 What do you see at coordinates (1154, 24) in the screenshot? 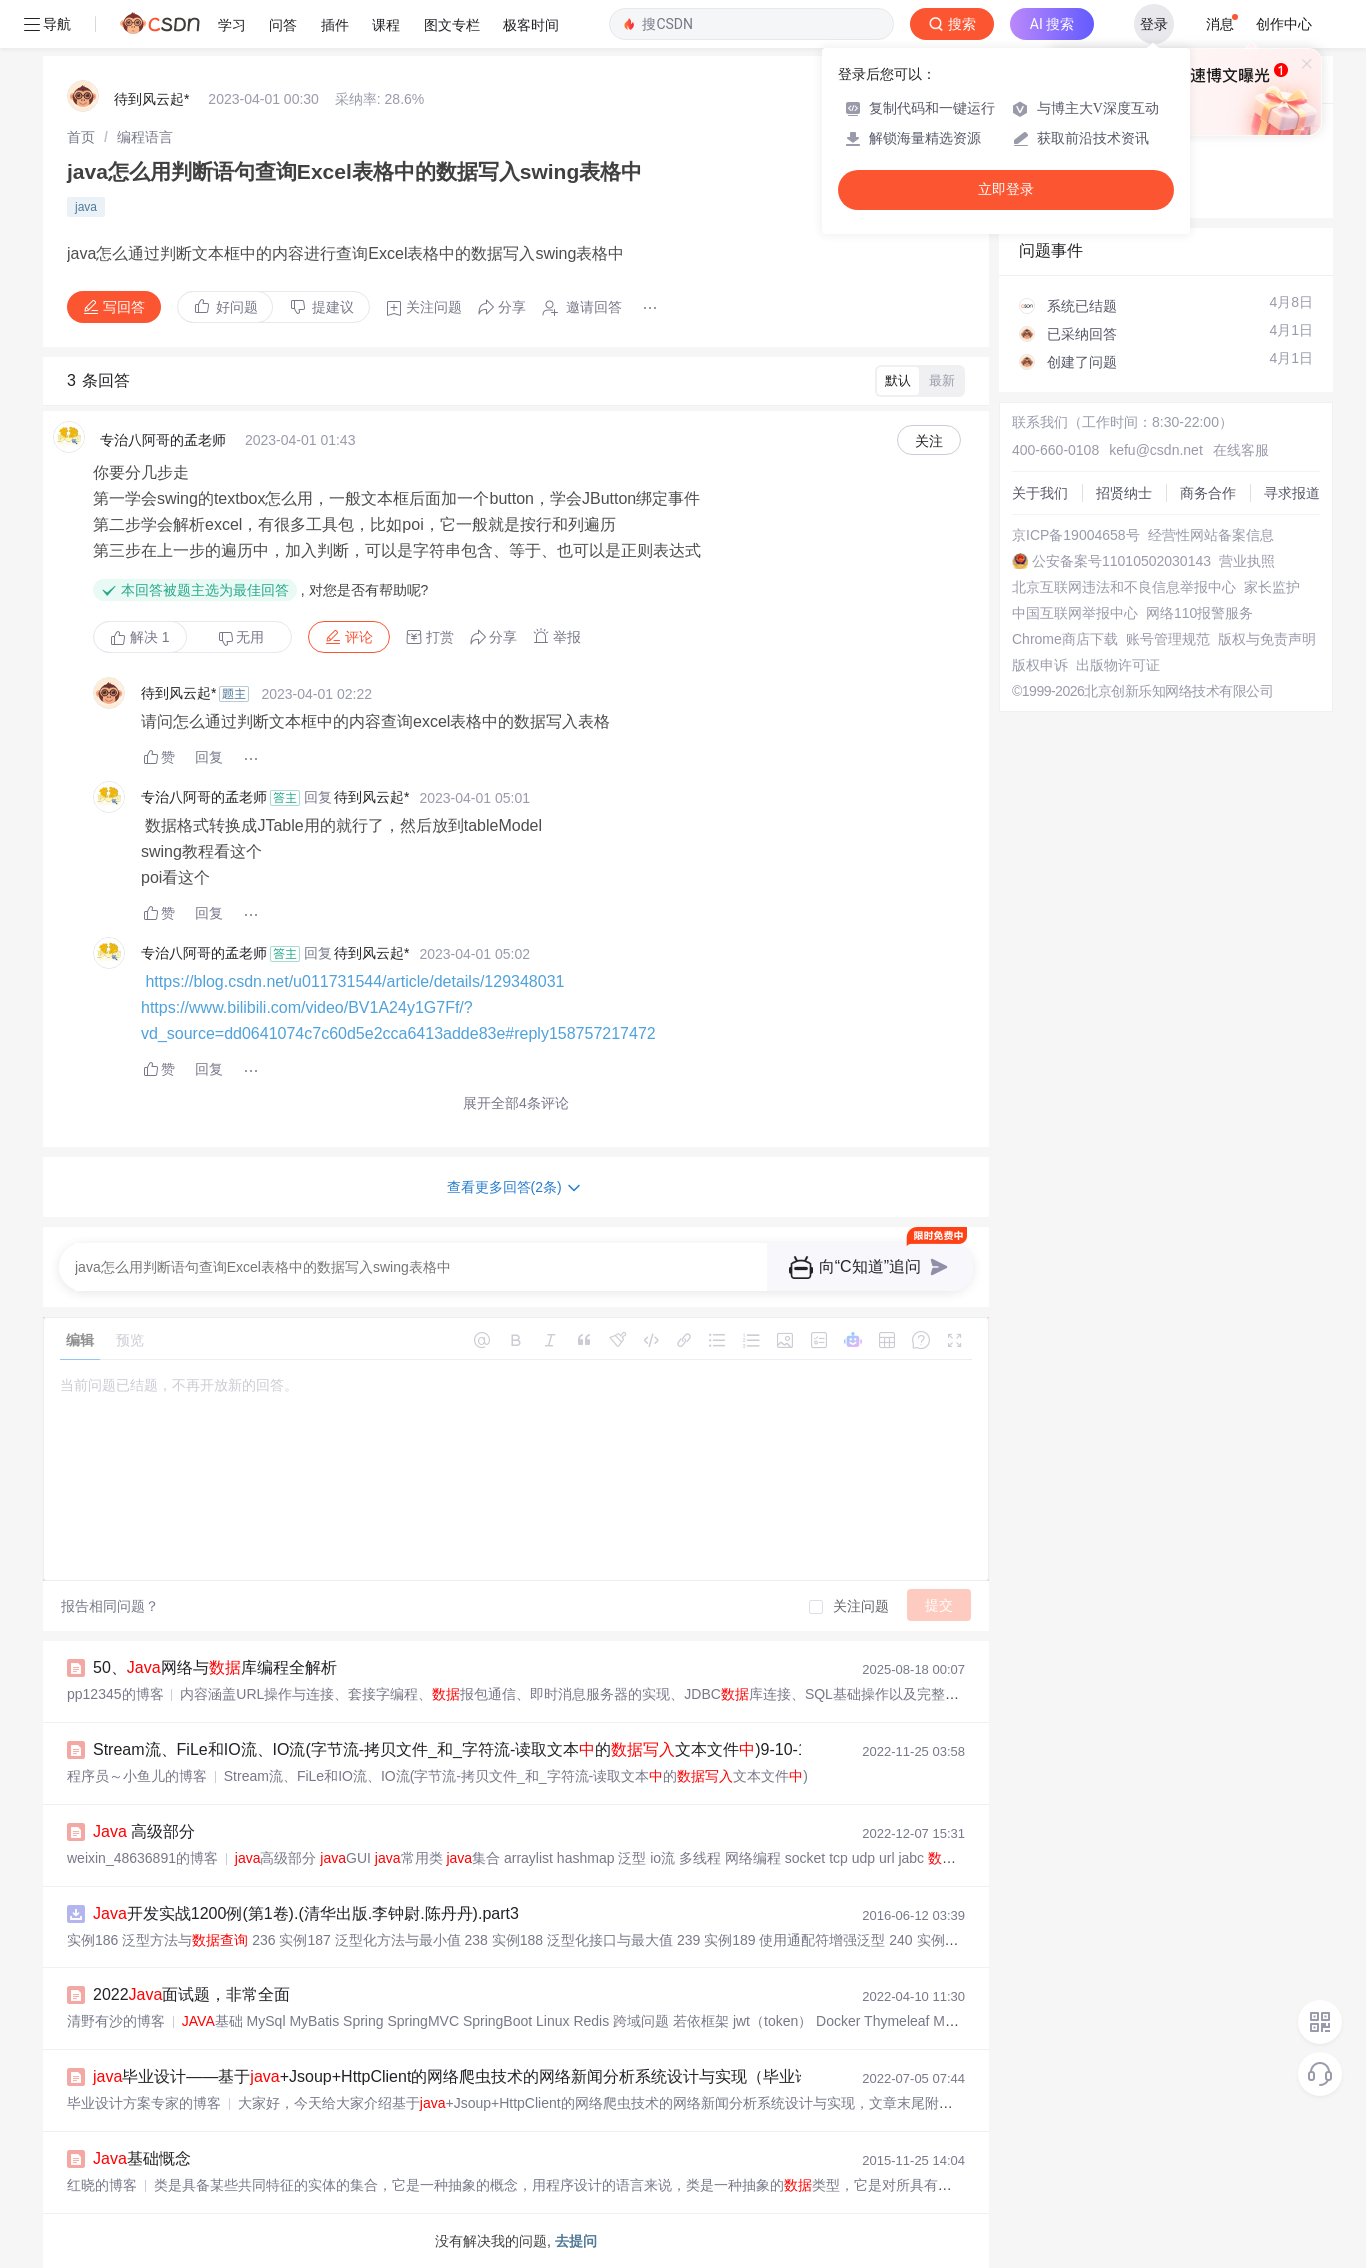
I see `登录` at bounding box center [1154, 24].